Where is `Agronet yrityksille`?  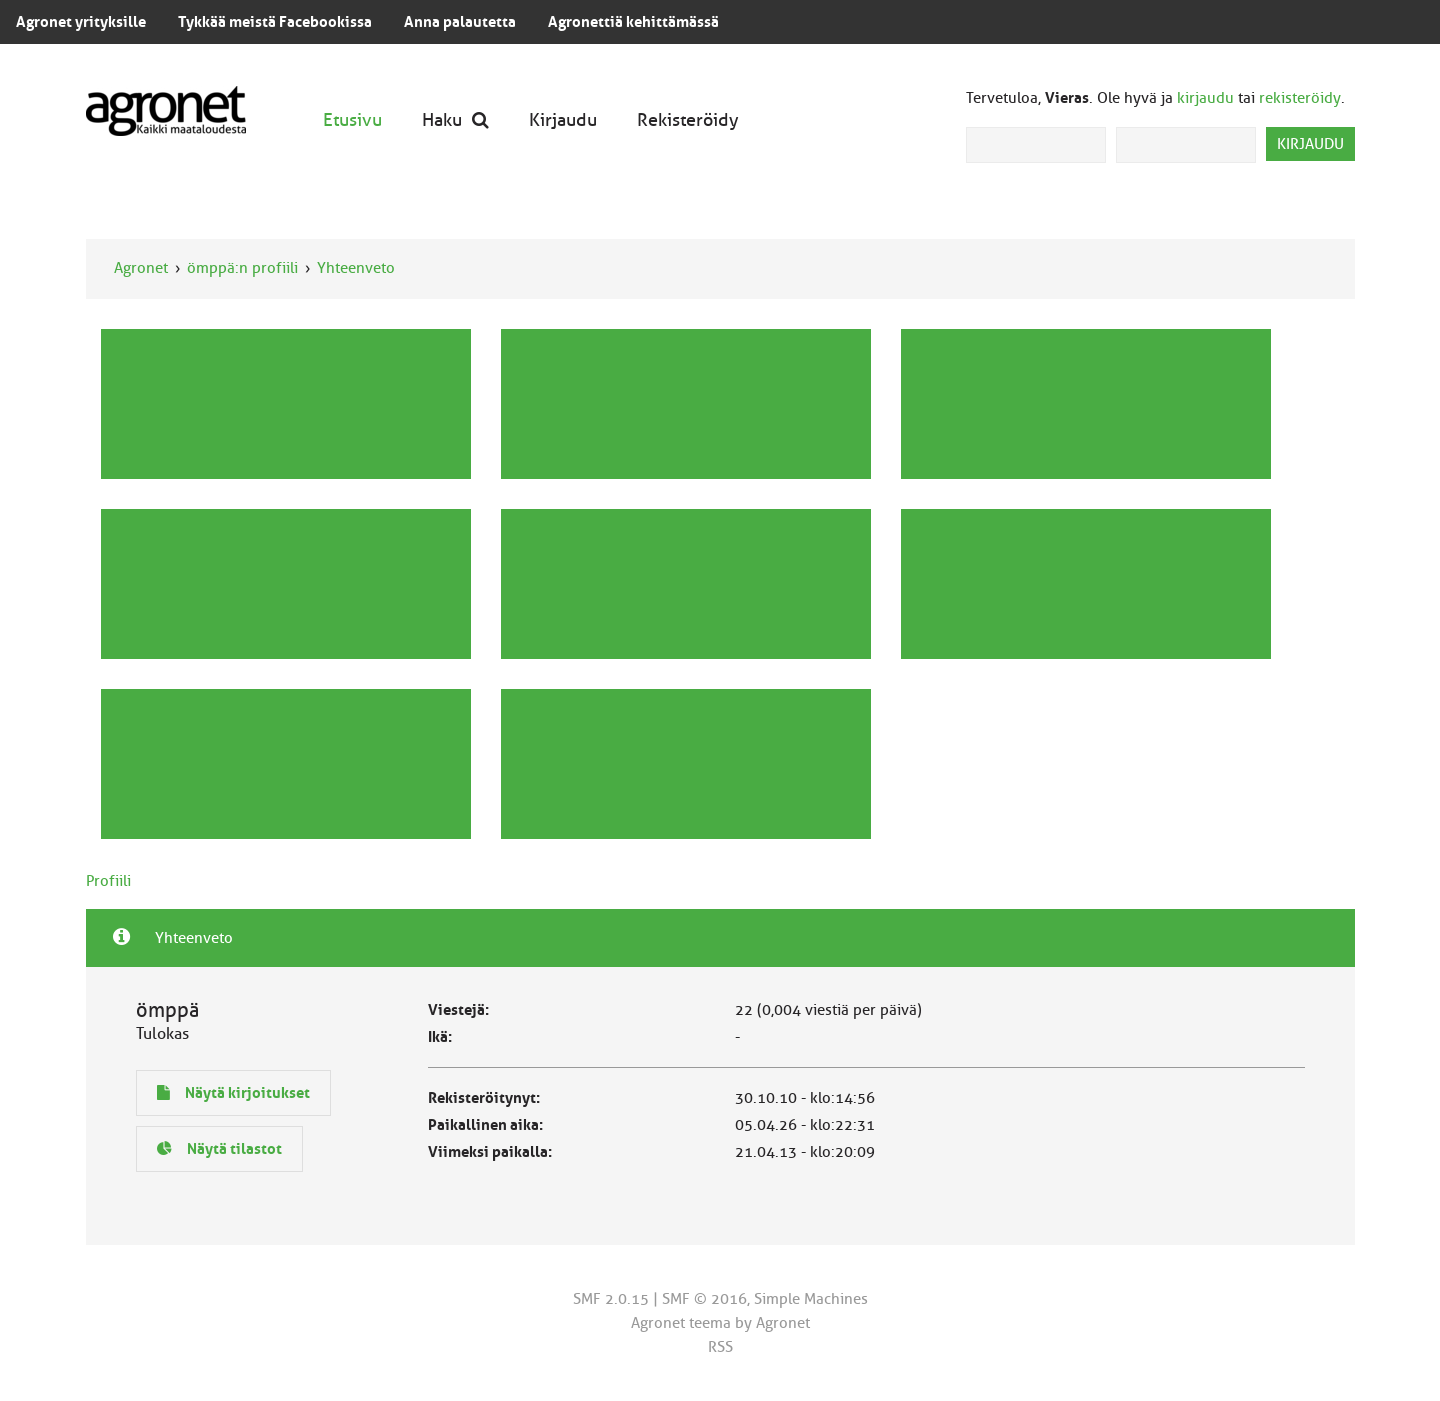
Agronet yrityksille is located at coordinates (81, 22).